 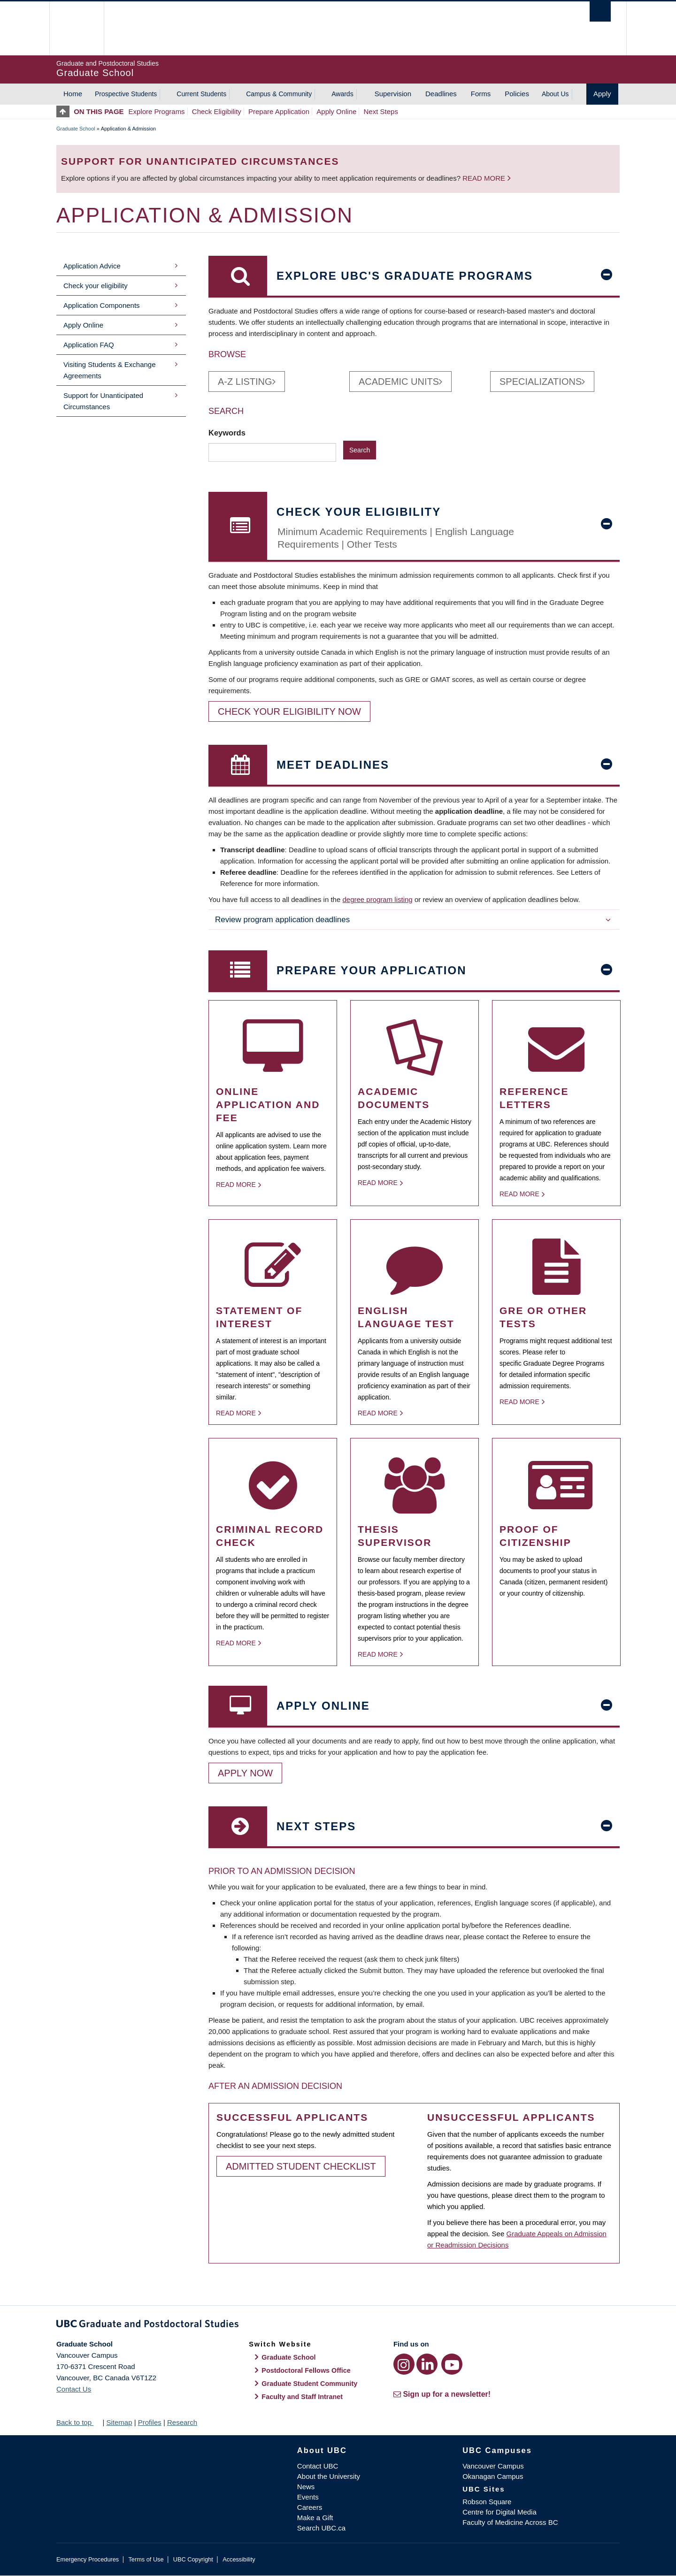 I want to click on Supervision, so click(x=393, y=94).